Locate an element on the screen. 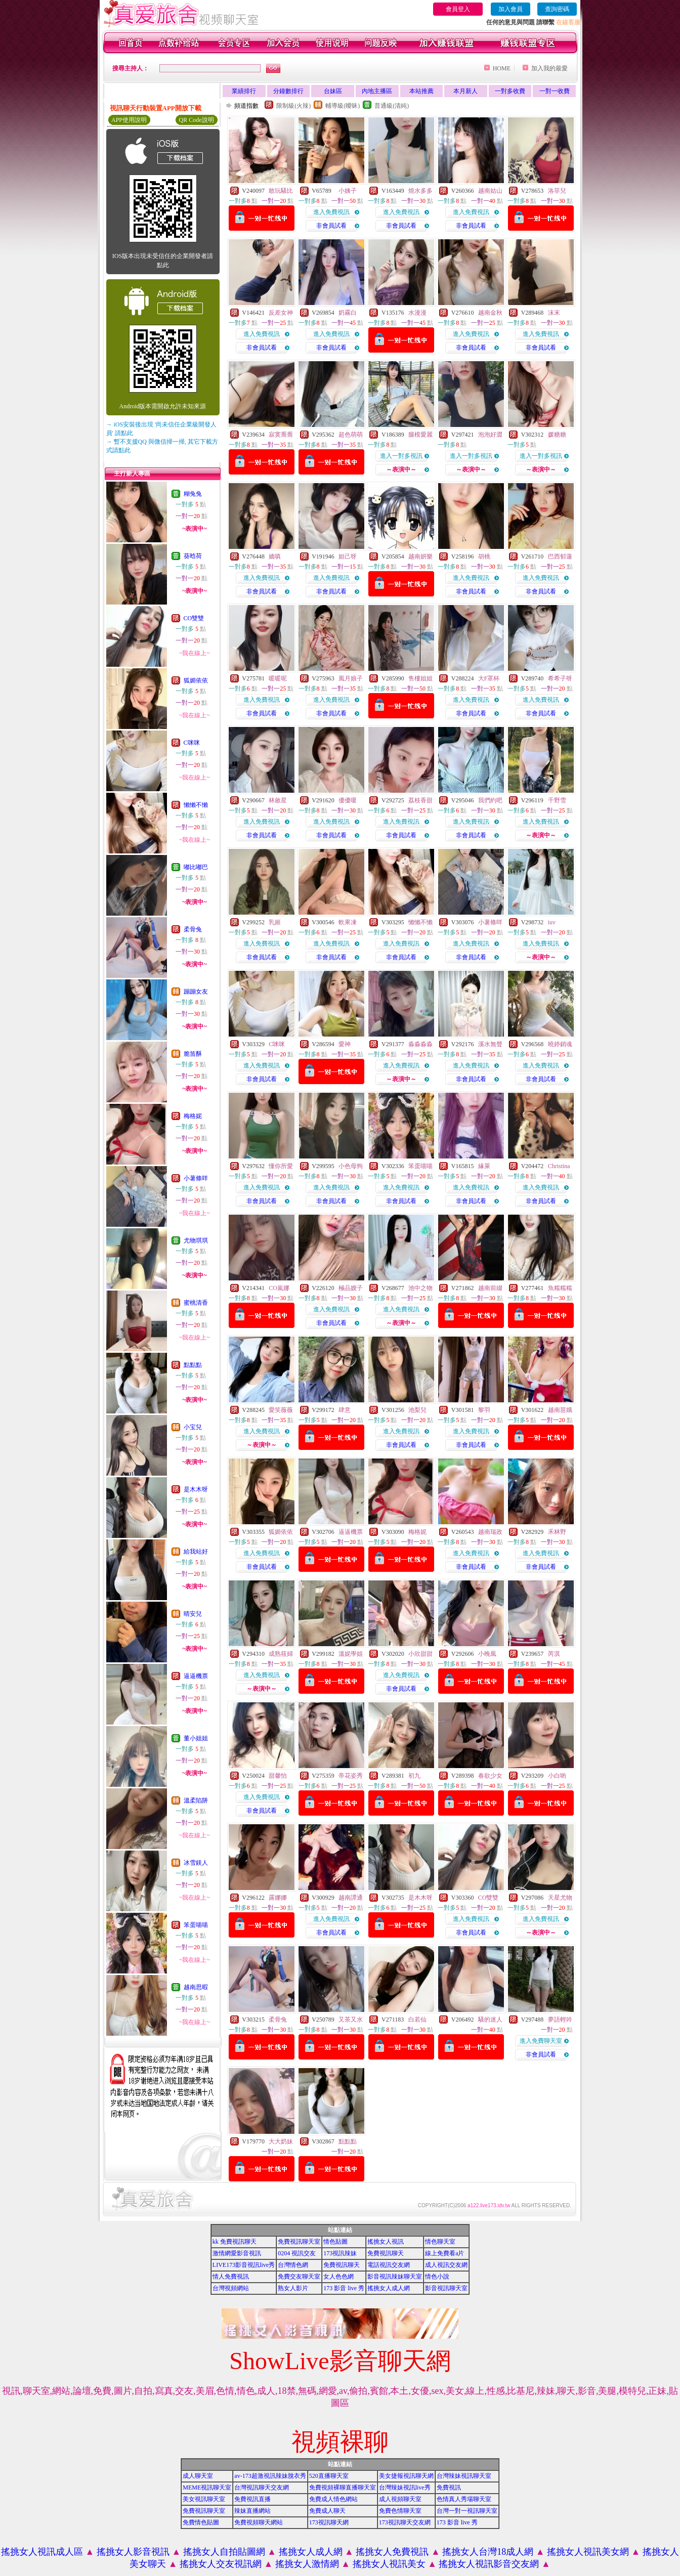 The height and width of the screenshot is (2576, 680). 台灣辣妹視訊聊天室 is located at coordinates (464, 2475).